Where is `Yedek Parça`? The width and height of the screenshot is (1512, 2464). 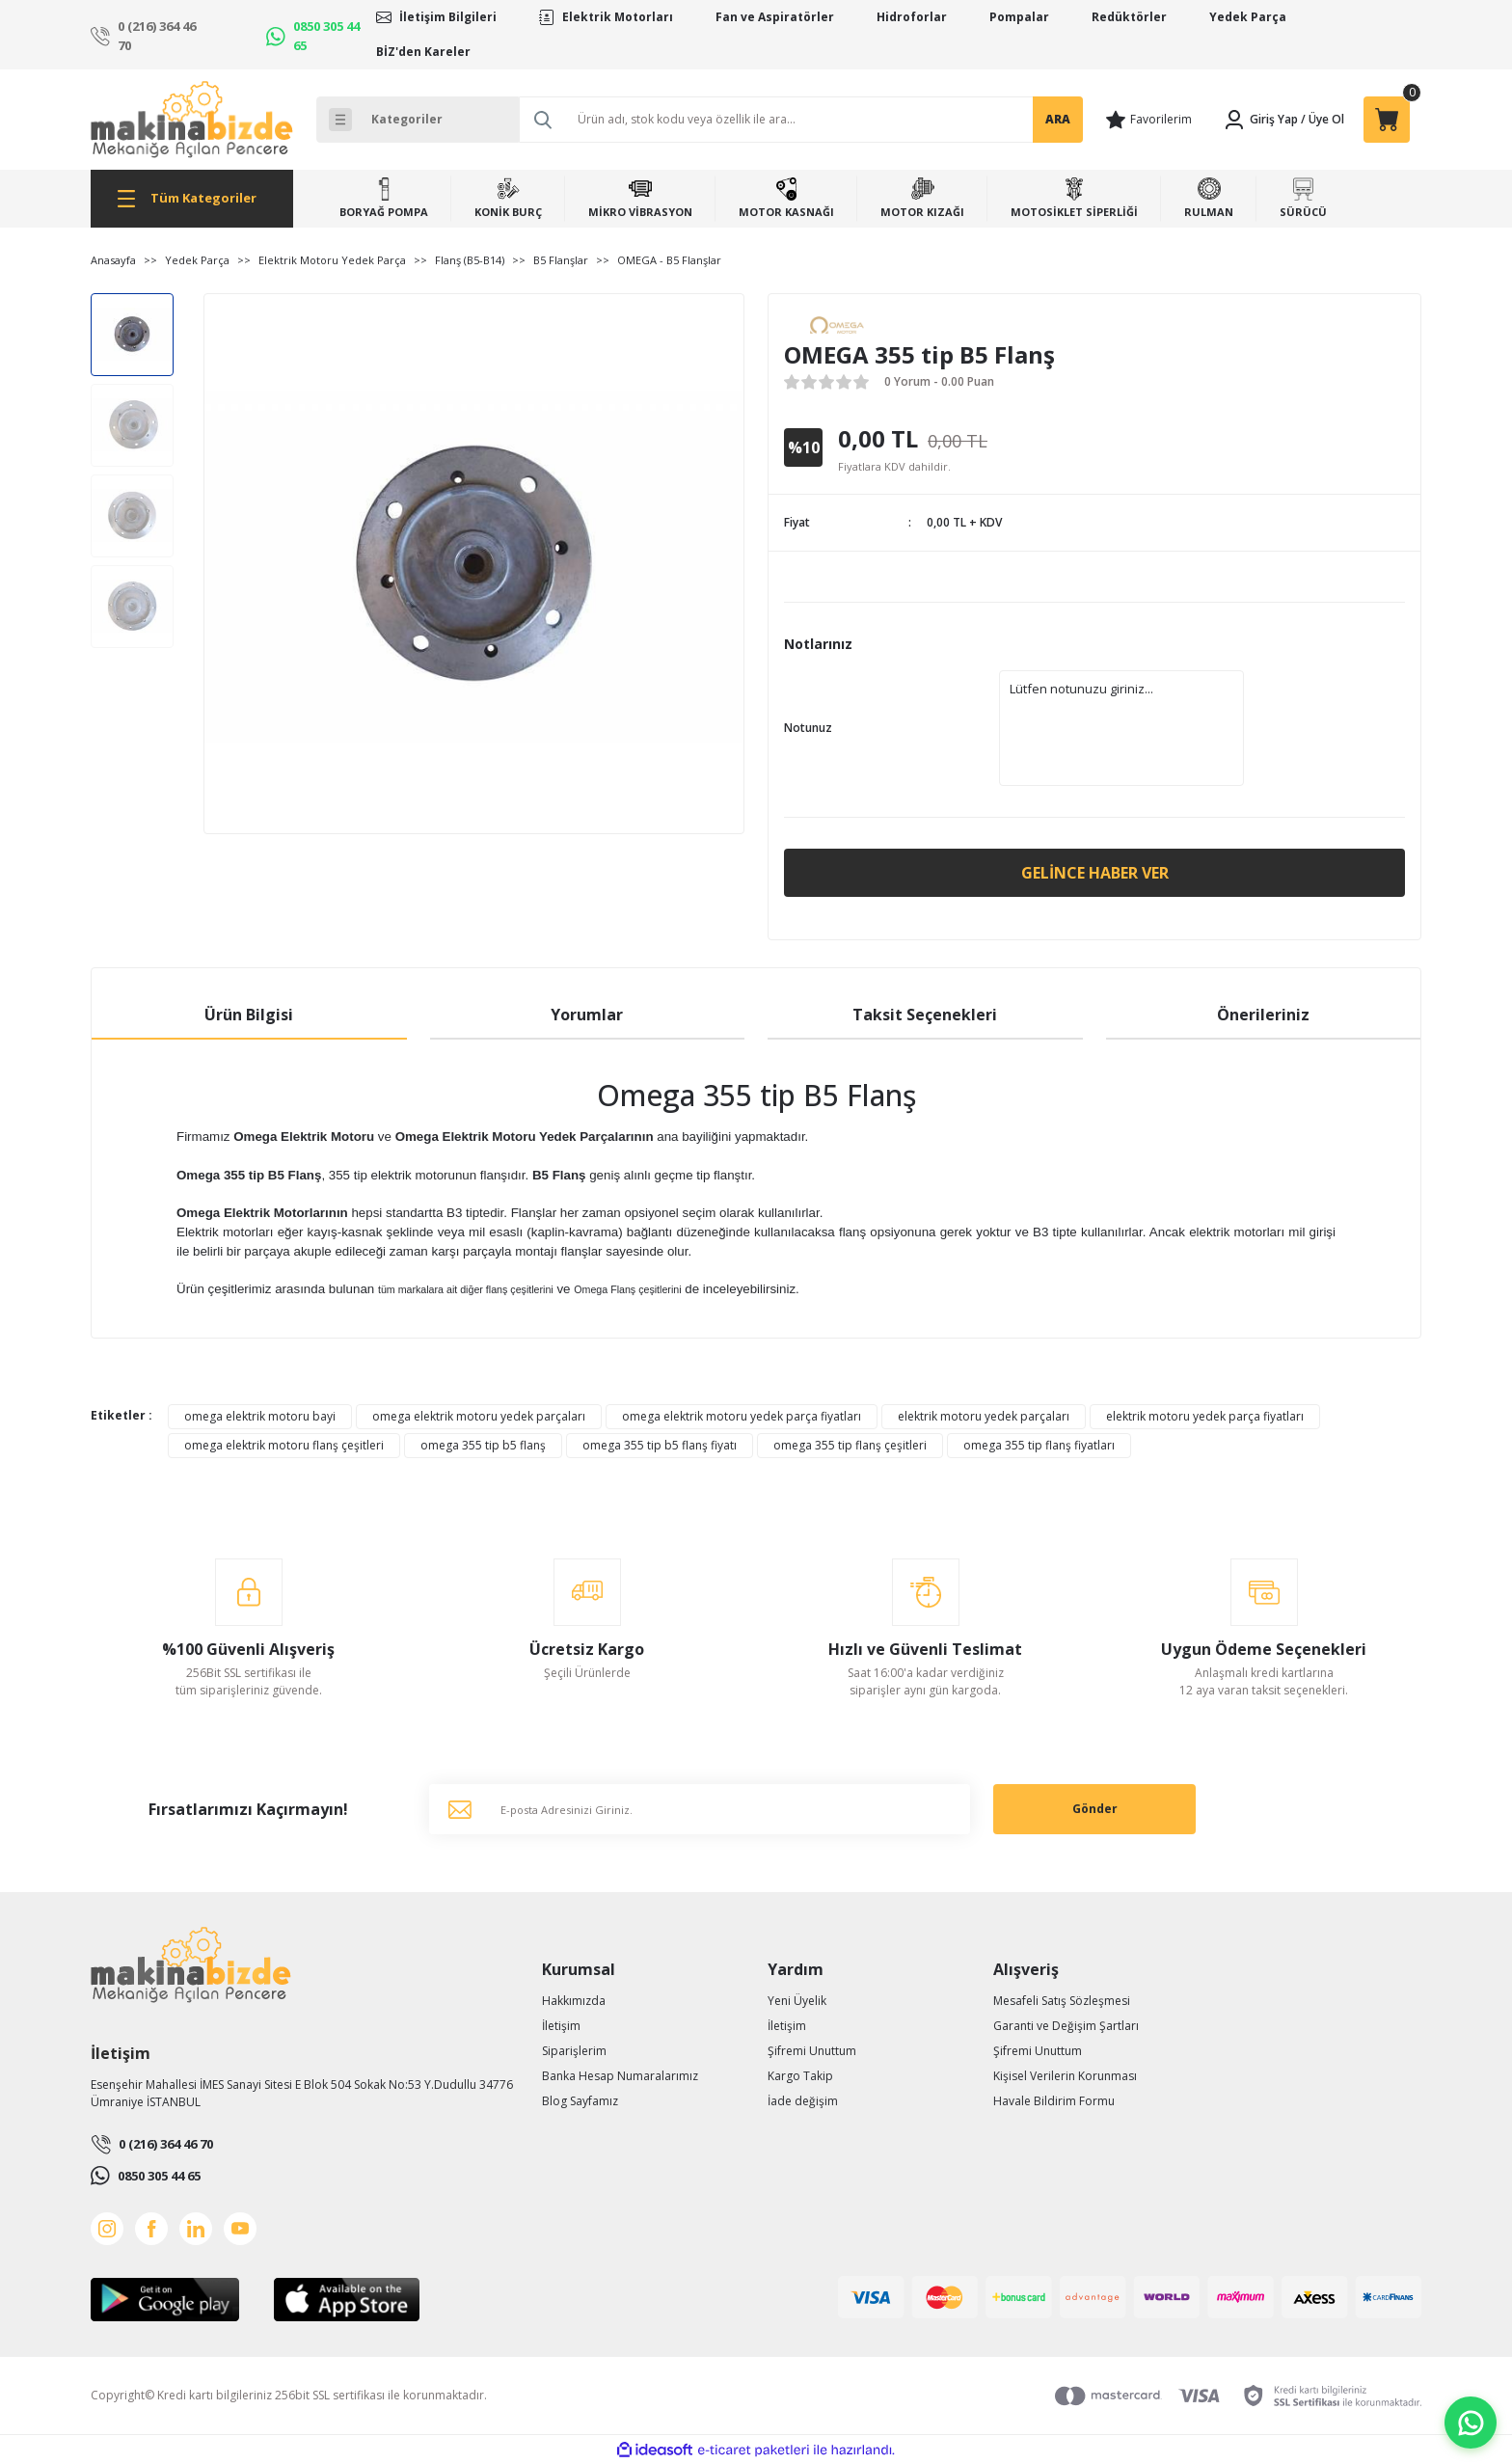 Yedek Parça is located at coordinates (1247, 17).